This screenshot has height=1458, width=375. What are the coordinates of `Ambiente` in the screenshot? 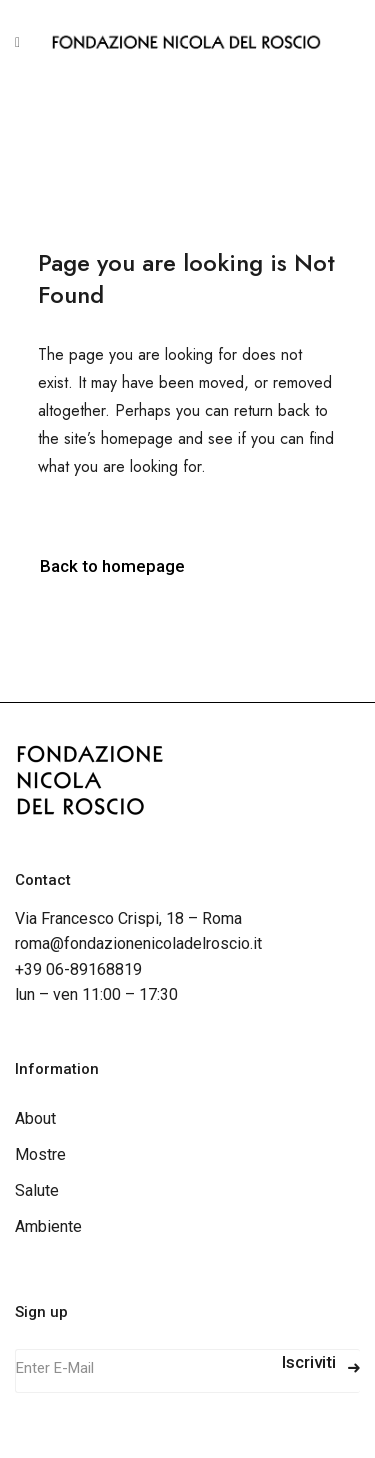 It's located at (48, 1226).